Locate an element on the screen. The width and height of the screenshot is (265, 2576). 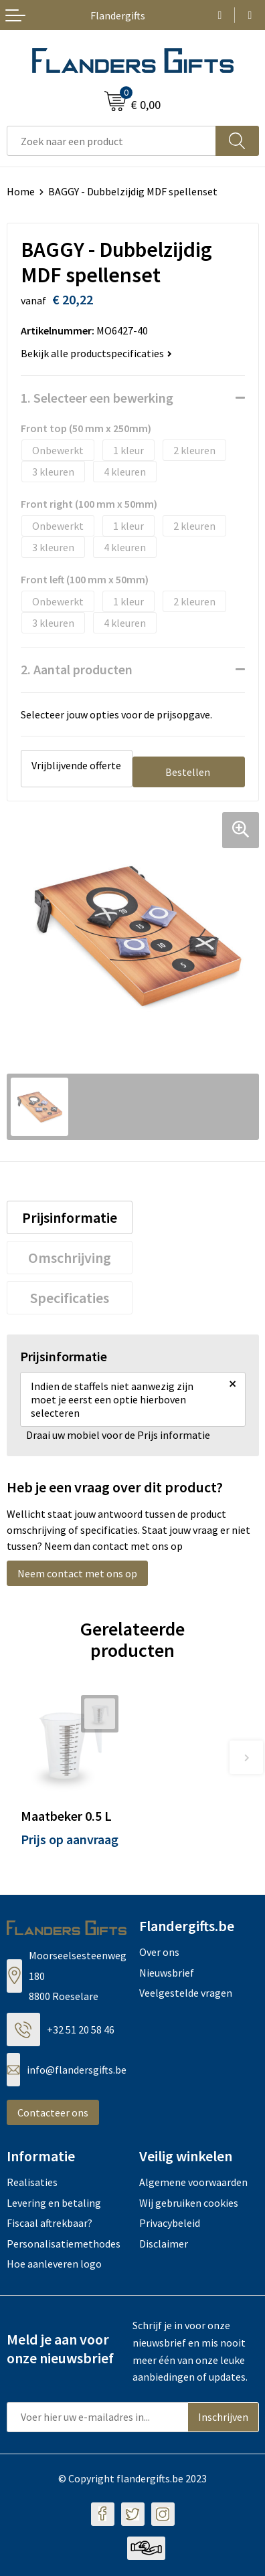
Algemene voorwaarden is located at coordinates (193, 2182).